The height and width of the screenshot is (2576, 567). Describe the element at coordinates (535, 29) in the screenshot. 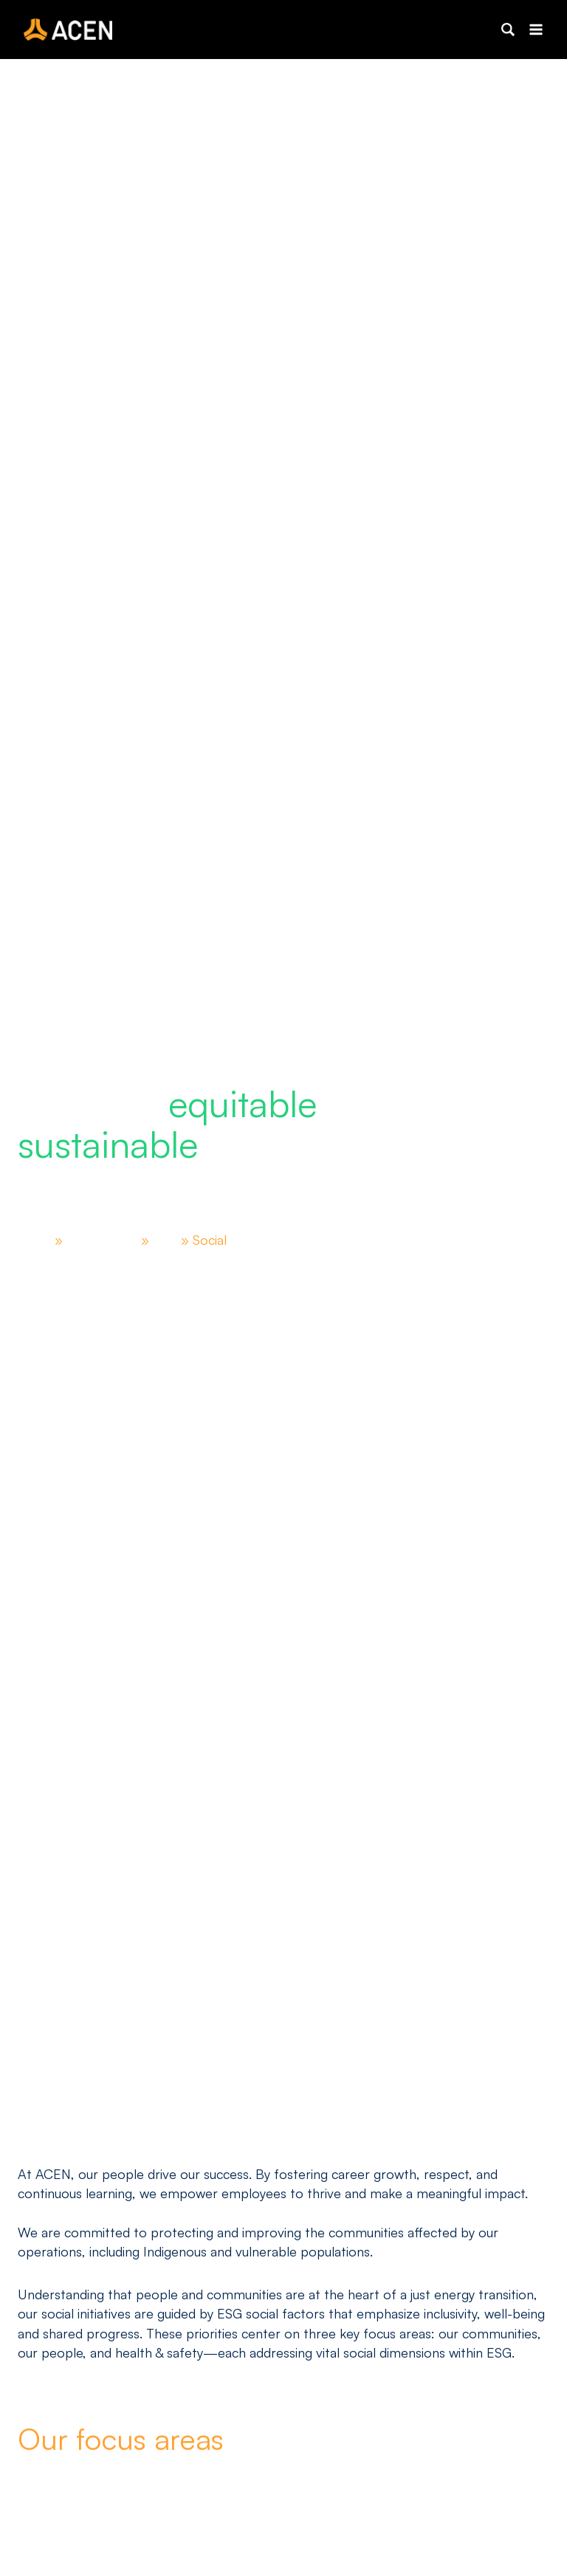

I see `[Open menu]` at that location.